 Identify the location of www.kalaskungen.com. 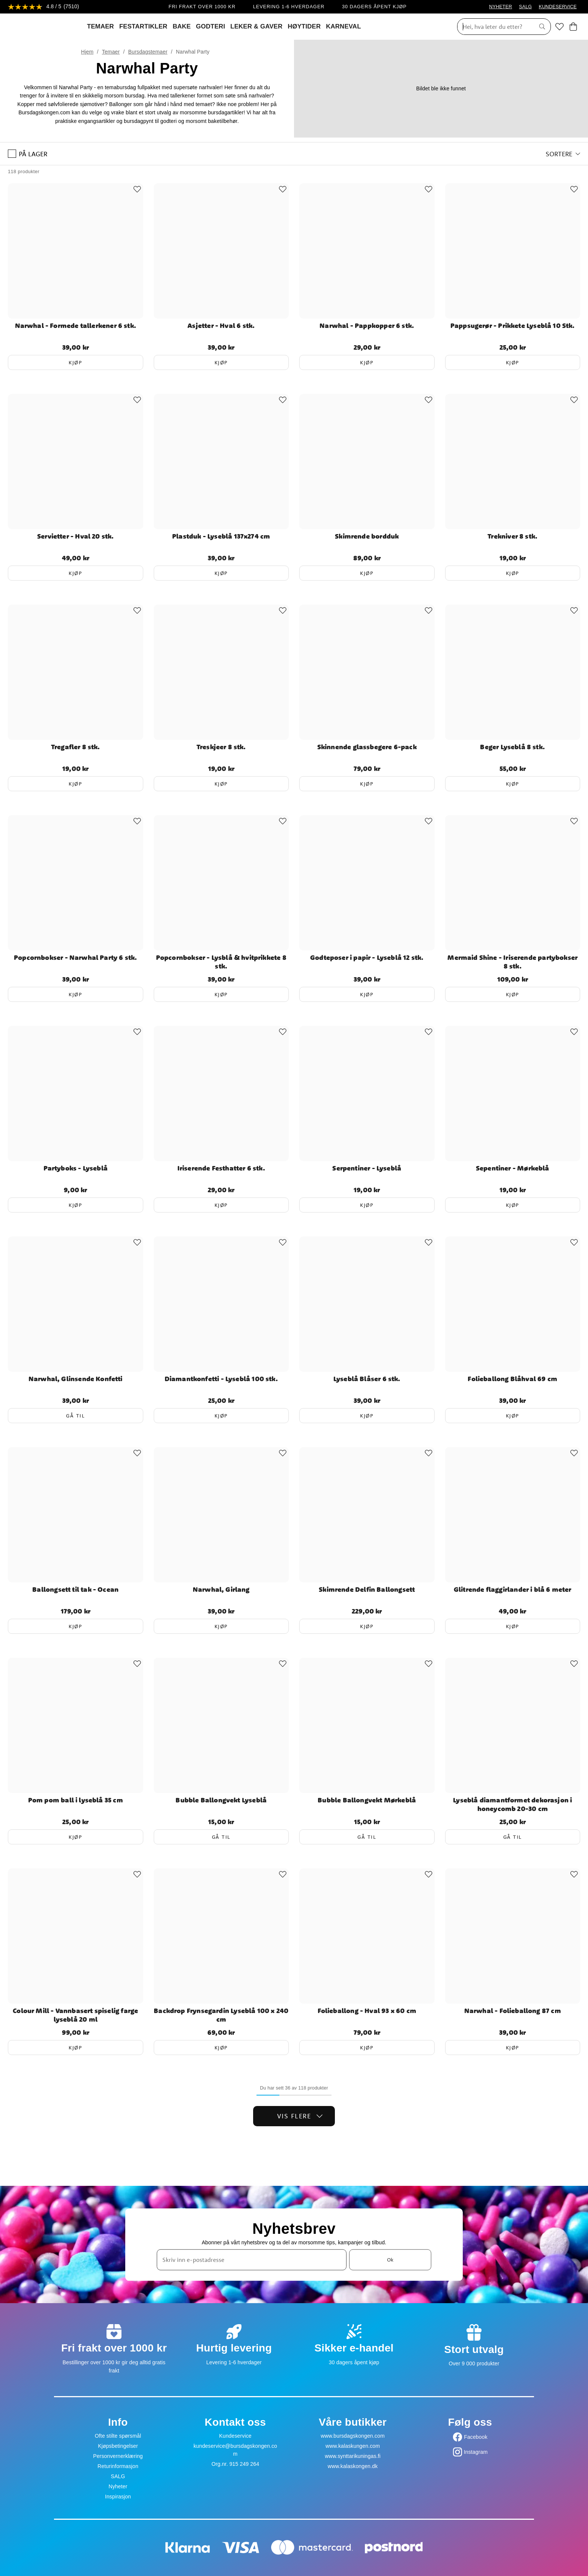
(353, 2446).